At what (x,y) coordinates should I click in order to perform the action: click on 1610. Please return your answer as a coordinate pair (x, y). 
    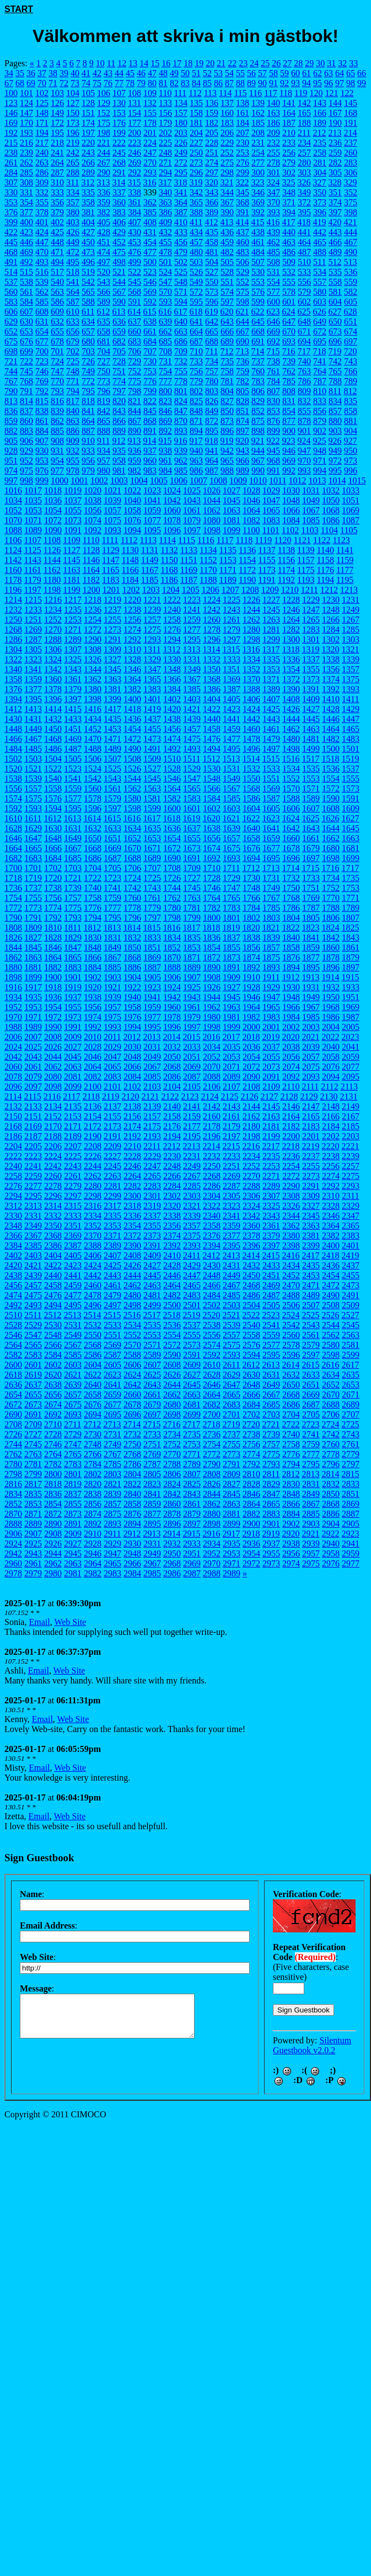
    Looking at the image, I should click on (13, 818).